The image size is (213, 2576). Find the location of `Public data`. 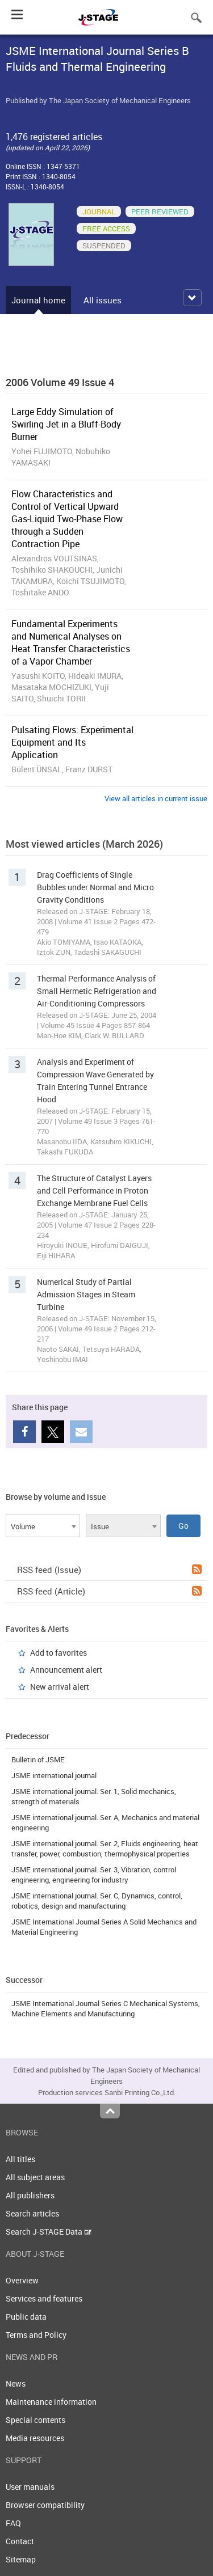

Public data is located at coordinates (26, 2316).